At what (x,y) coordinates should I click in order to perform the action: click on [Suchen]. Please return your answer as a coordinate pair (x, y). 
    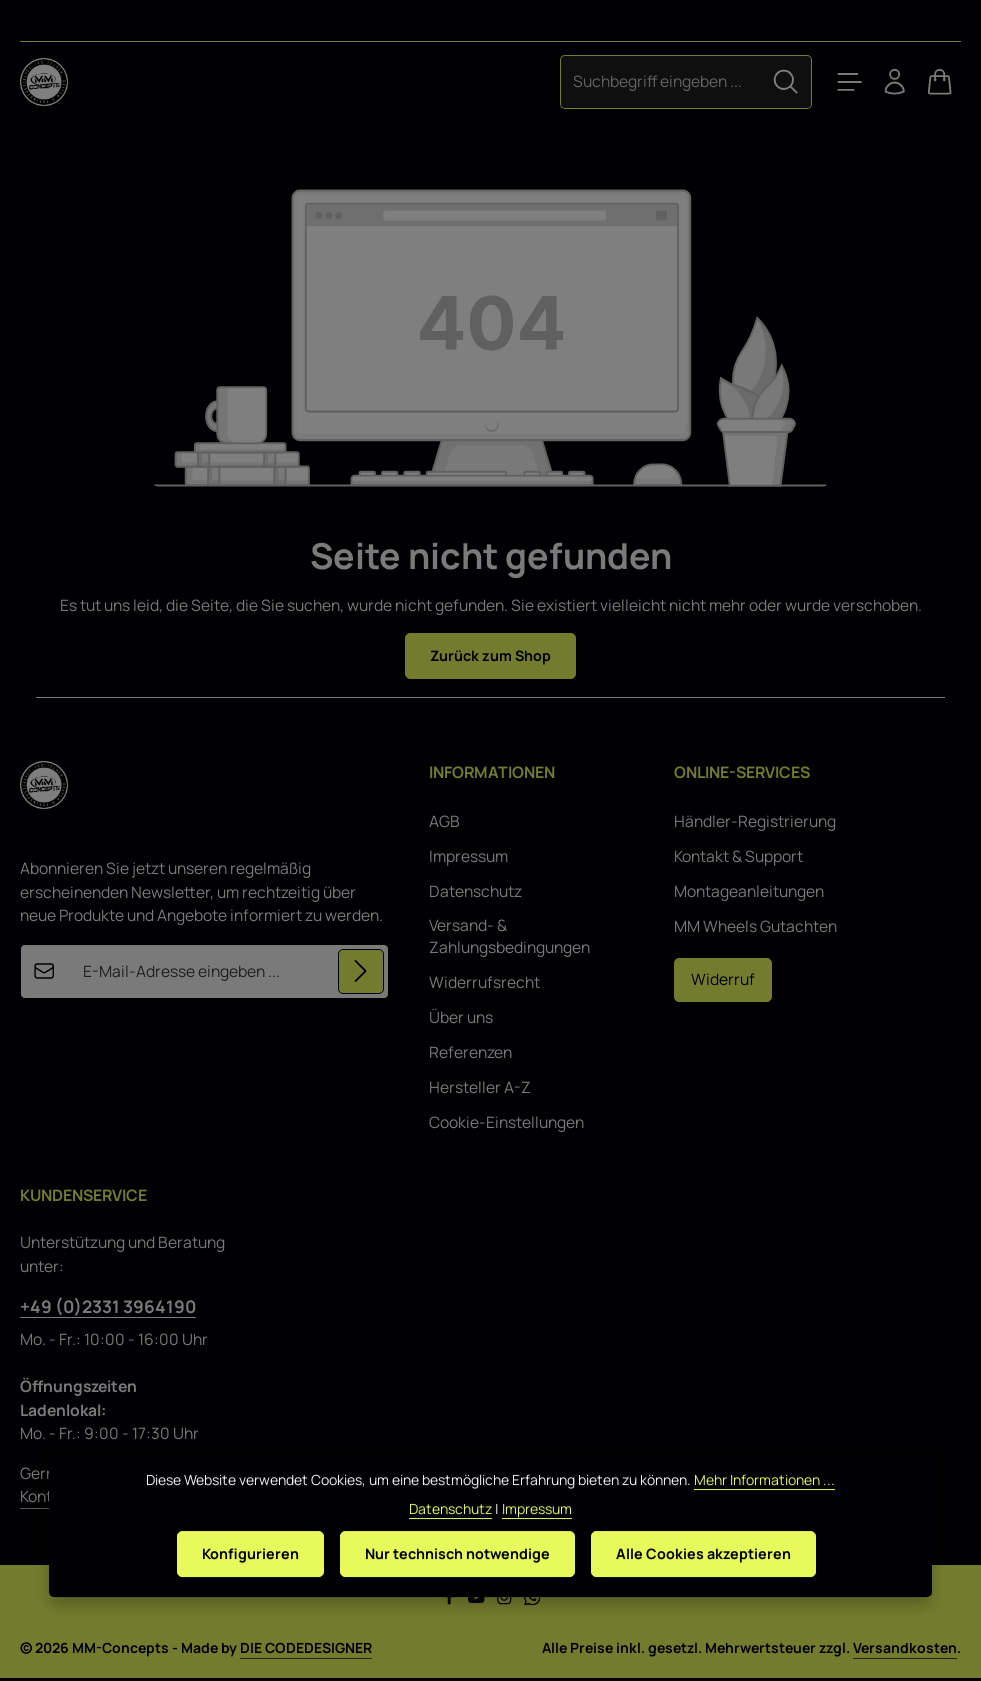
    Looking at the image, I should click on (766, 81).